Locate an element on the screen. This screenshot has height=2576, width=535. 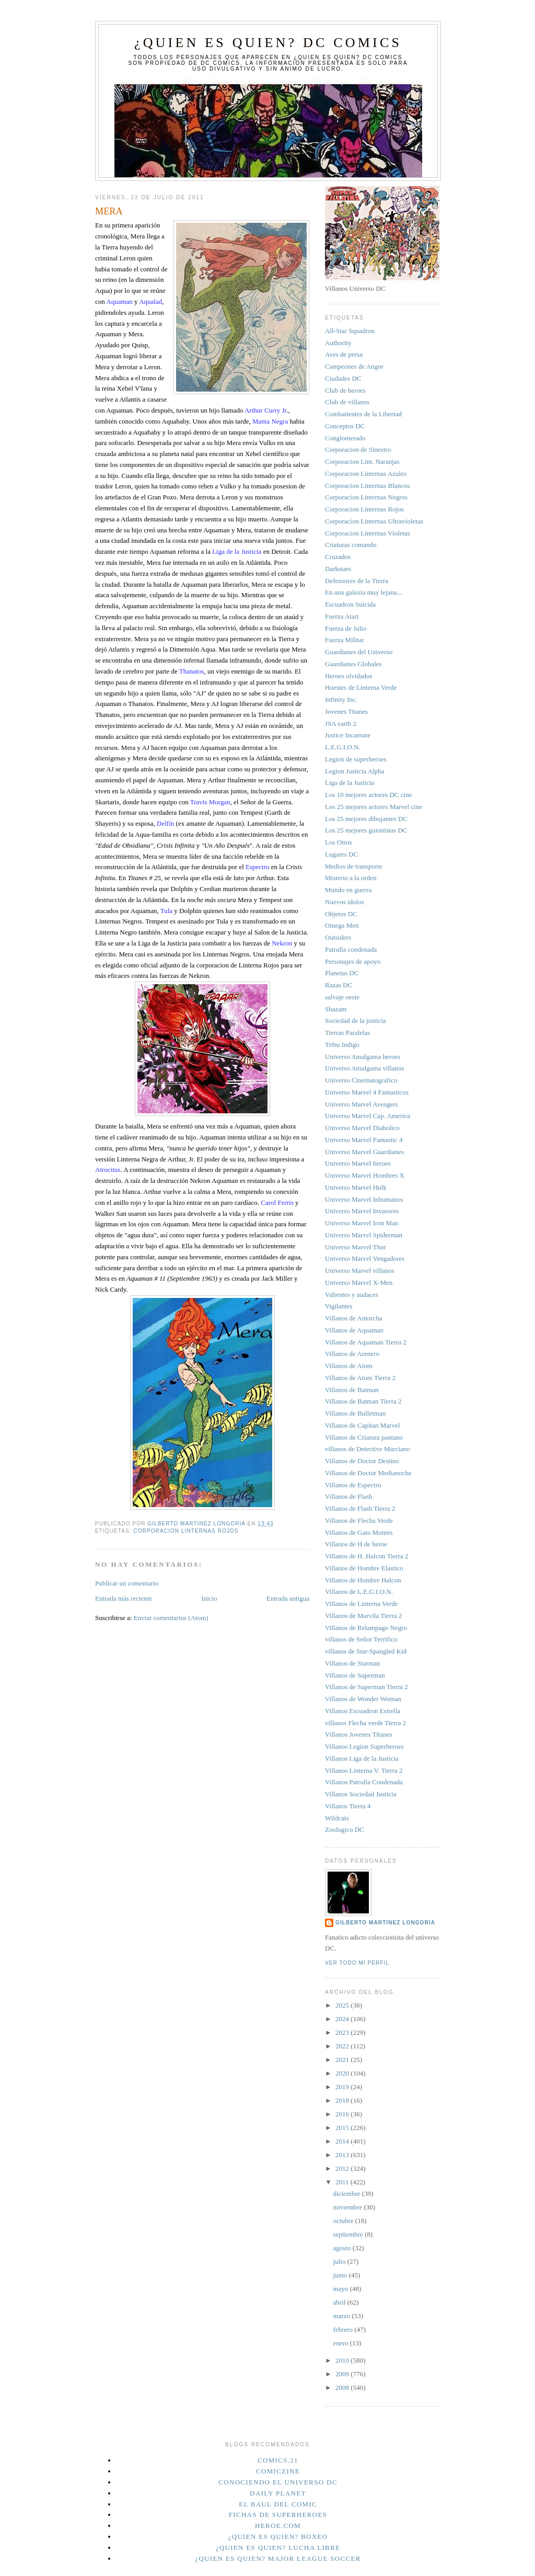
Villanos de Superman is located at coordinates (355, 1675).